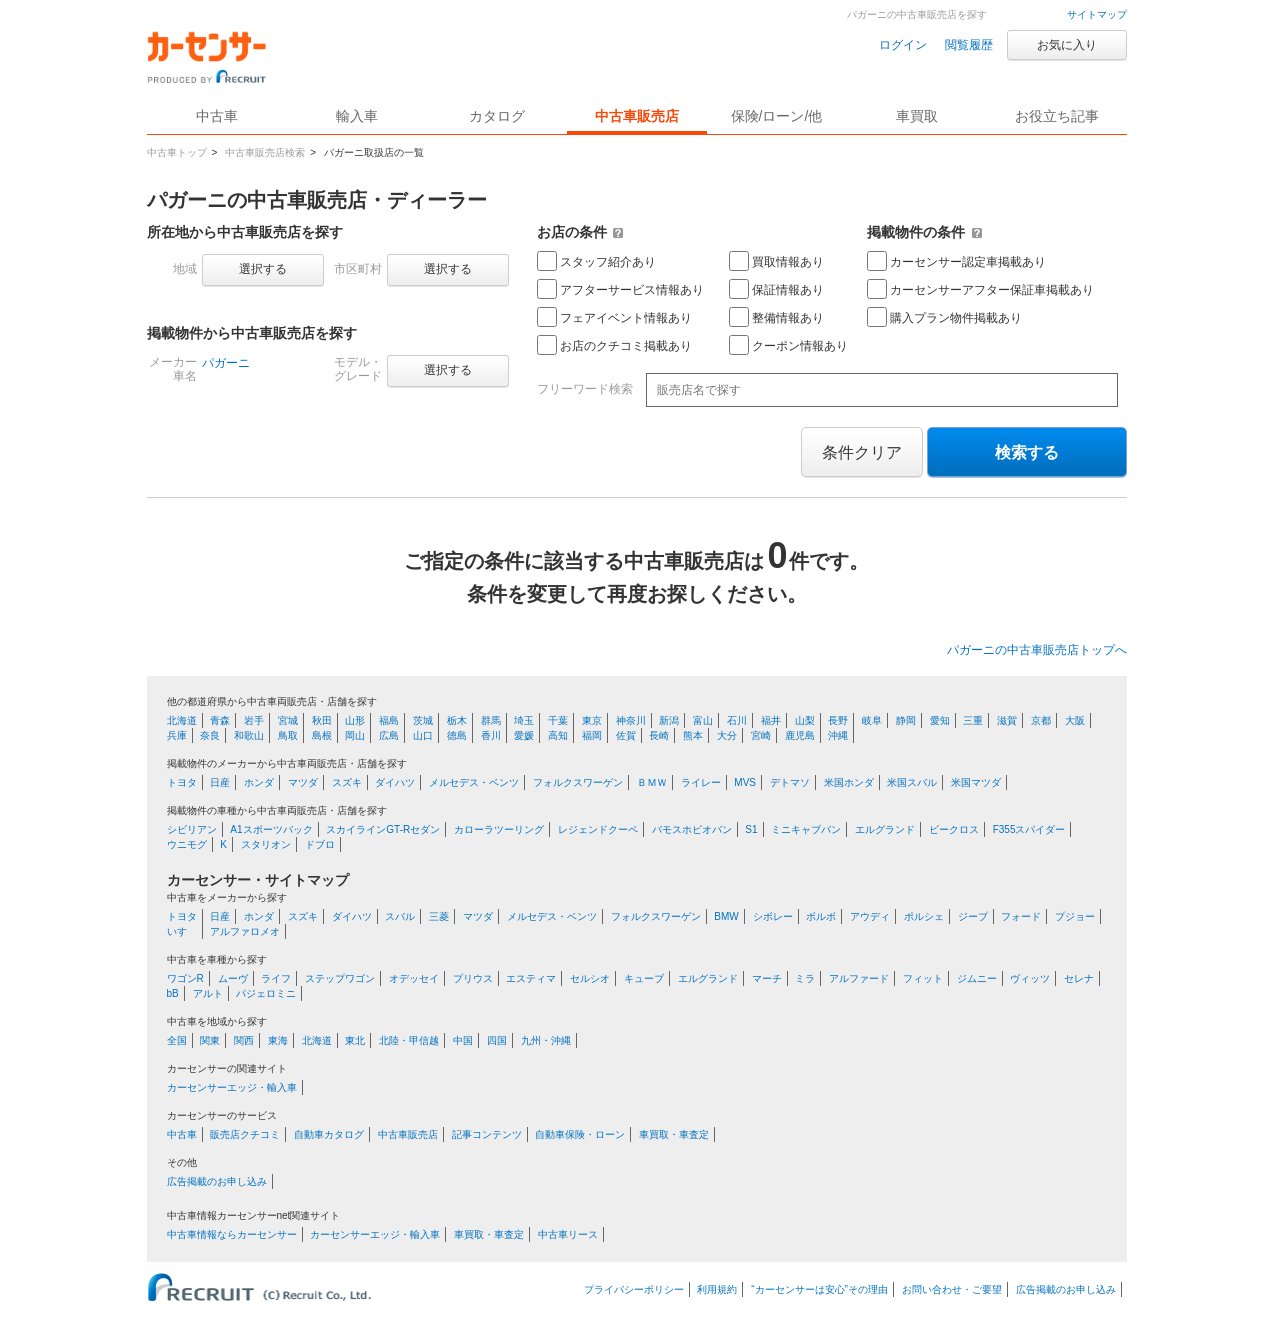  I want to click on 愛知, so click(940, 720).